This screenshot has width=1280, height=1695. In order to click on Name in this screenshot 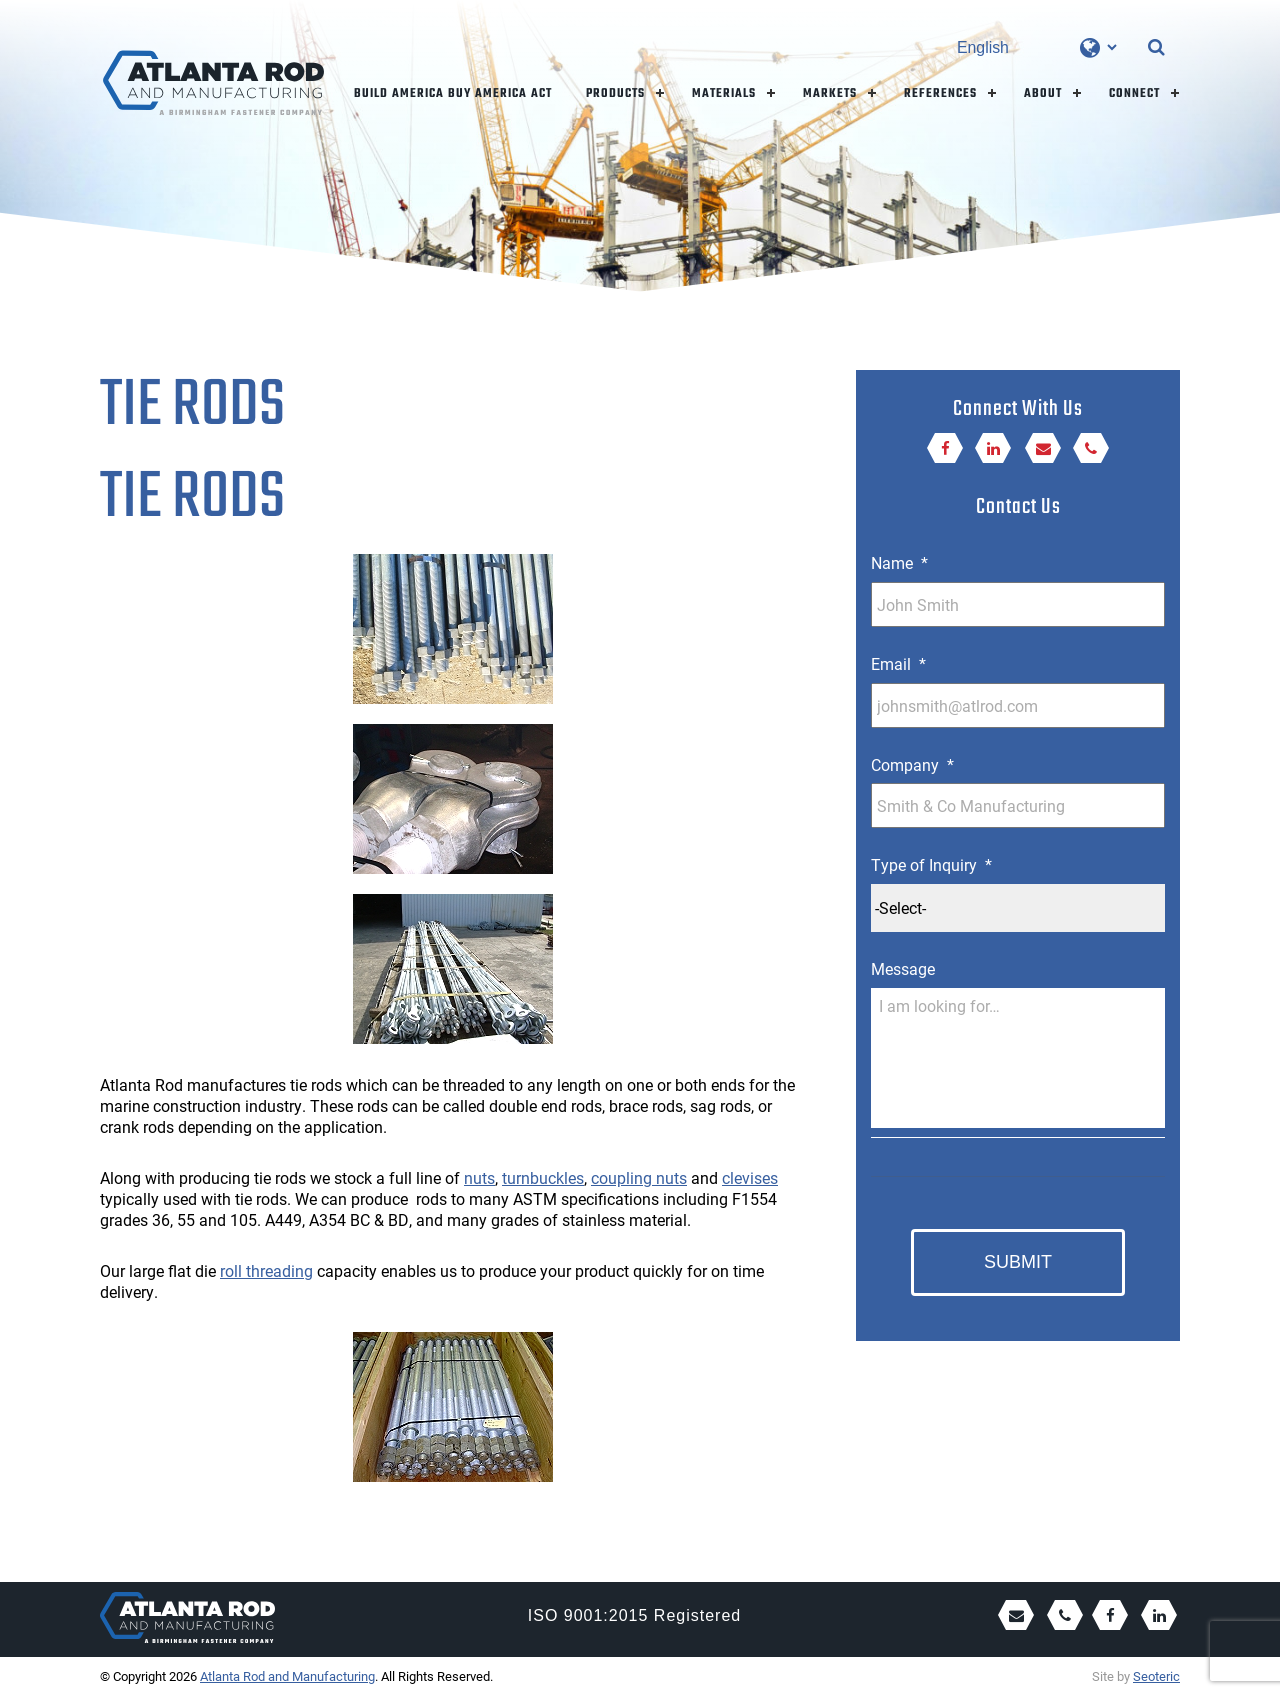, I will do `click(899, 563)`.